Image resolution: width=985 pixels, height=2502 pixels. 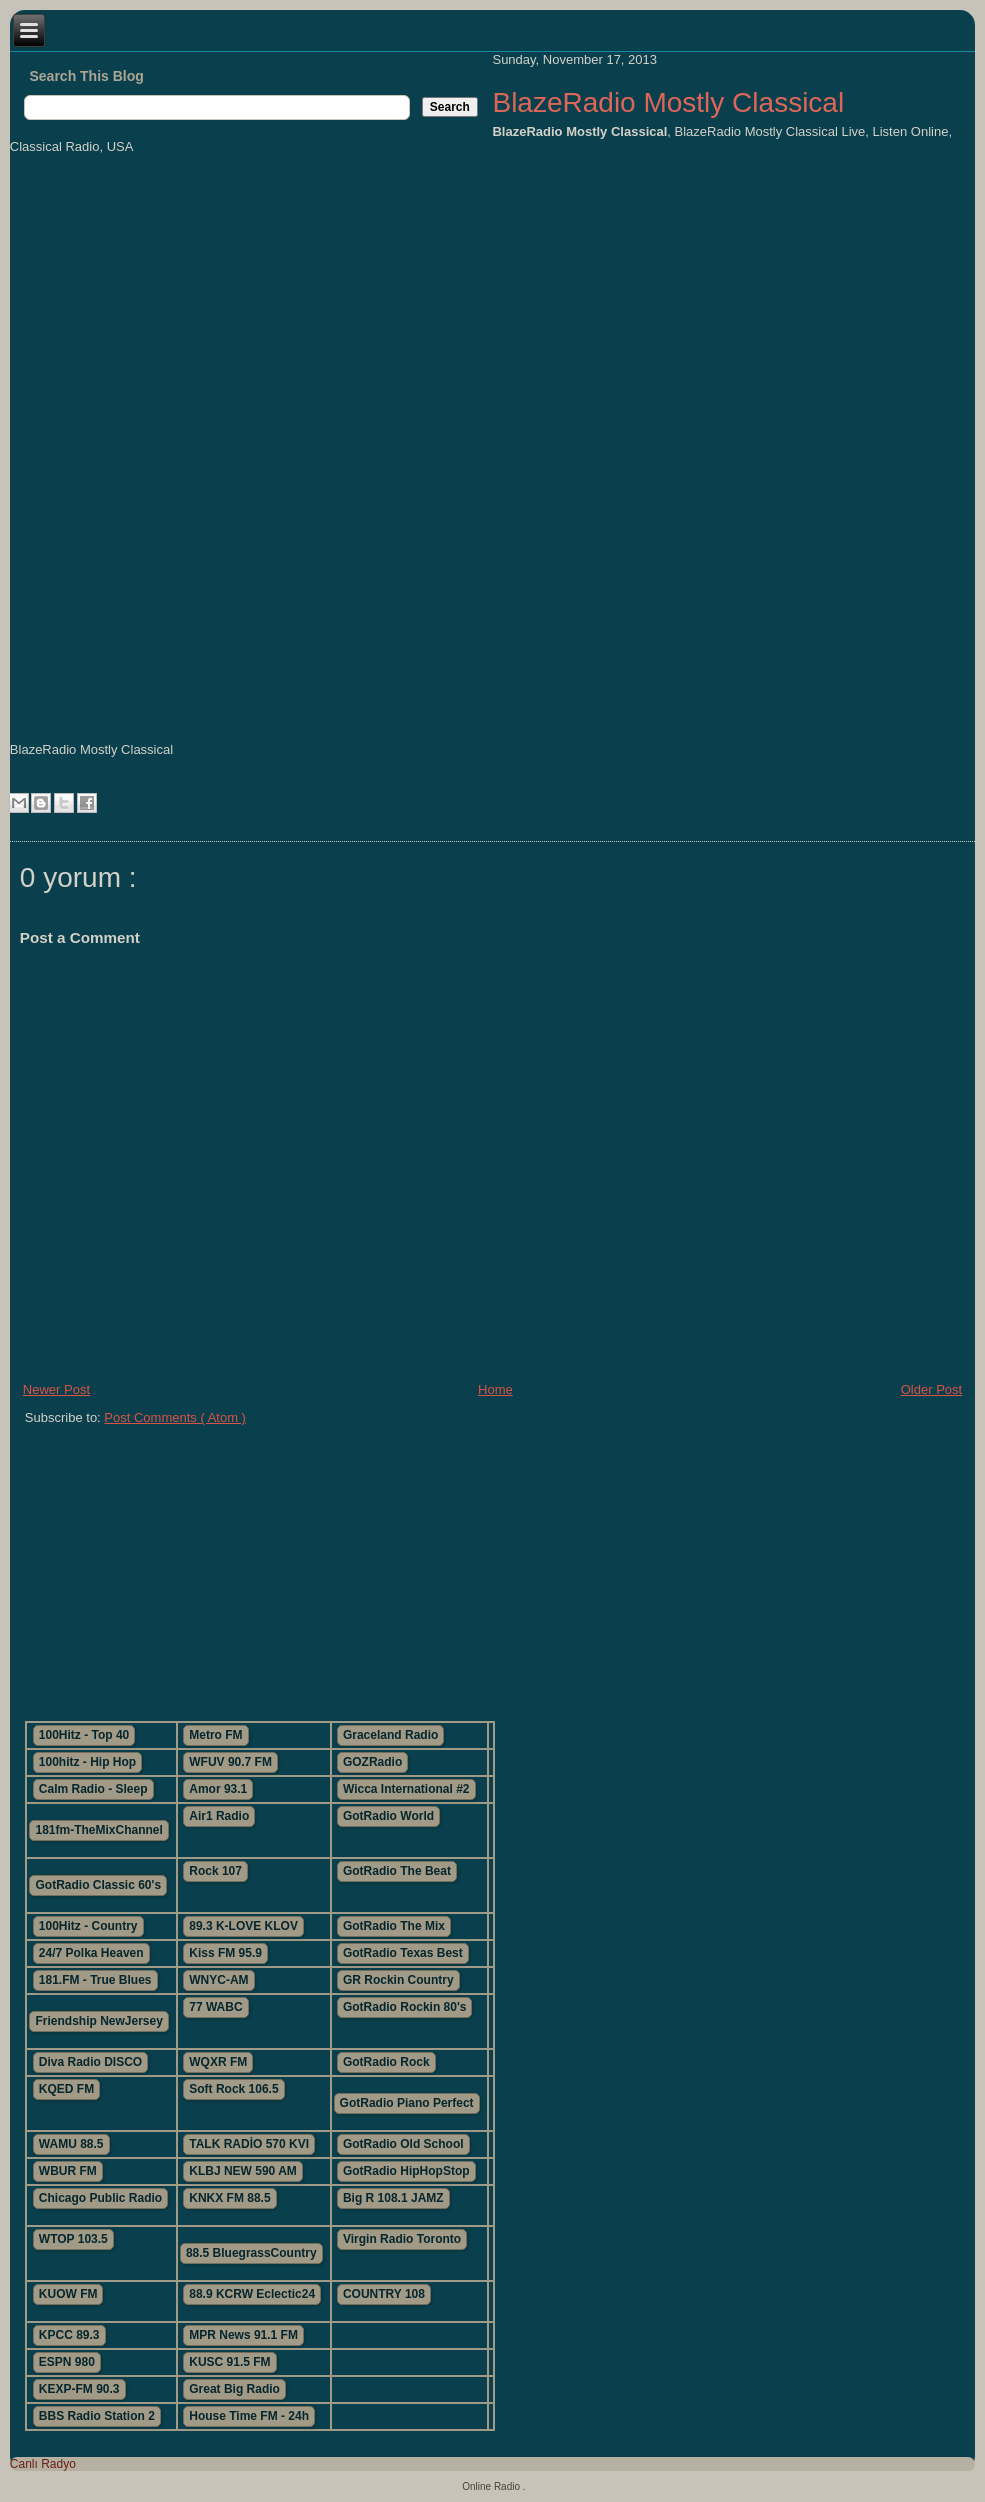 I want to click on BlazeRadio Mostly Classical, so click(x=668, y=102).